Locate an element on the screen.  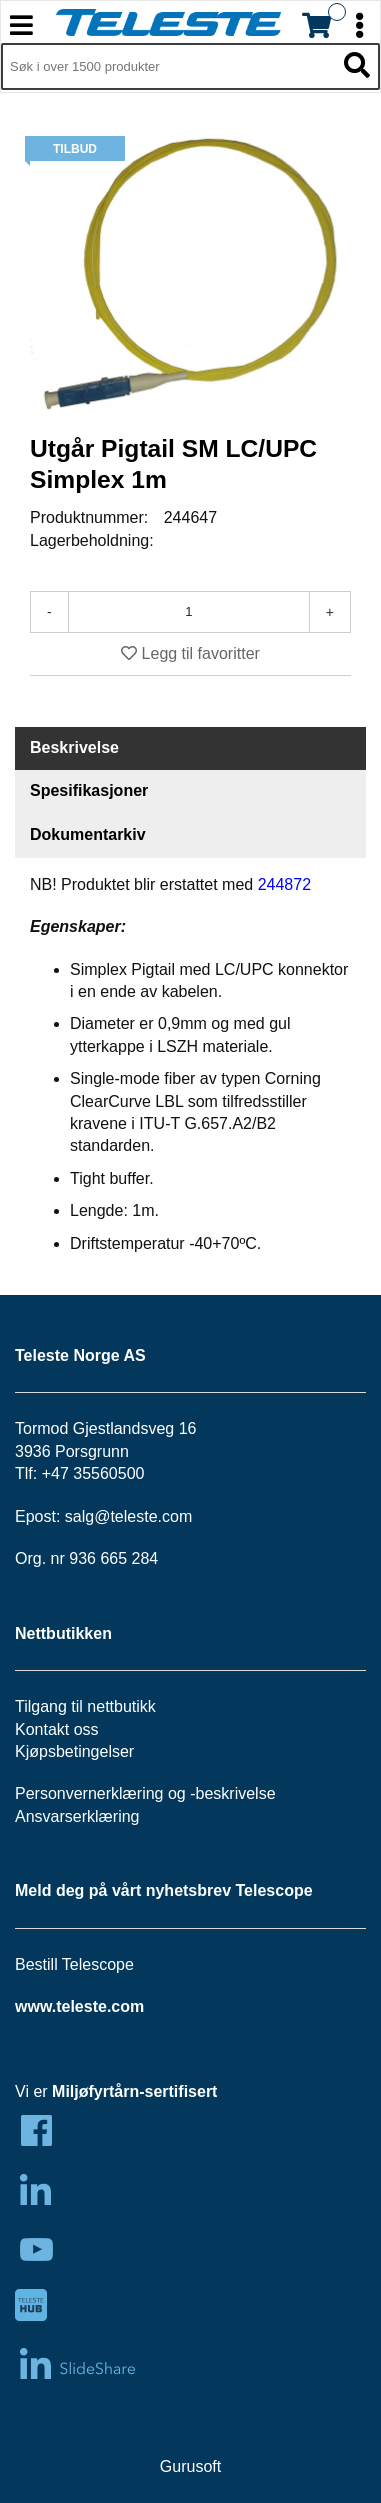
Spesifikasjoner [tab] is located at coordinates (89, 790).